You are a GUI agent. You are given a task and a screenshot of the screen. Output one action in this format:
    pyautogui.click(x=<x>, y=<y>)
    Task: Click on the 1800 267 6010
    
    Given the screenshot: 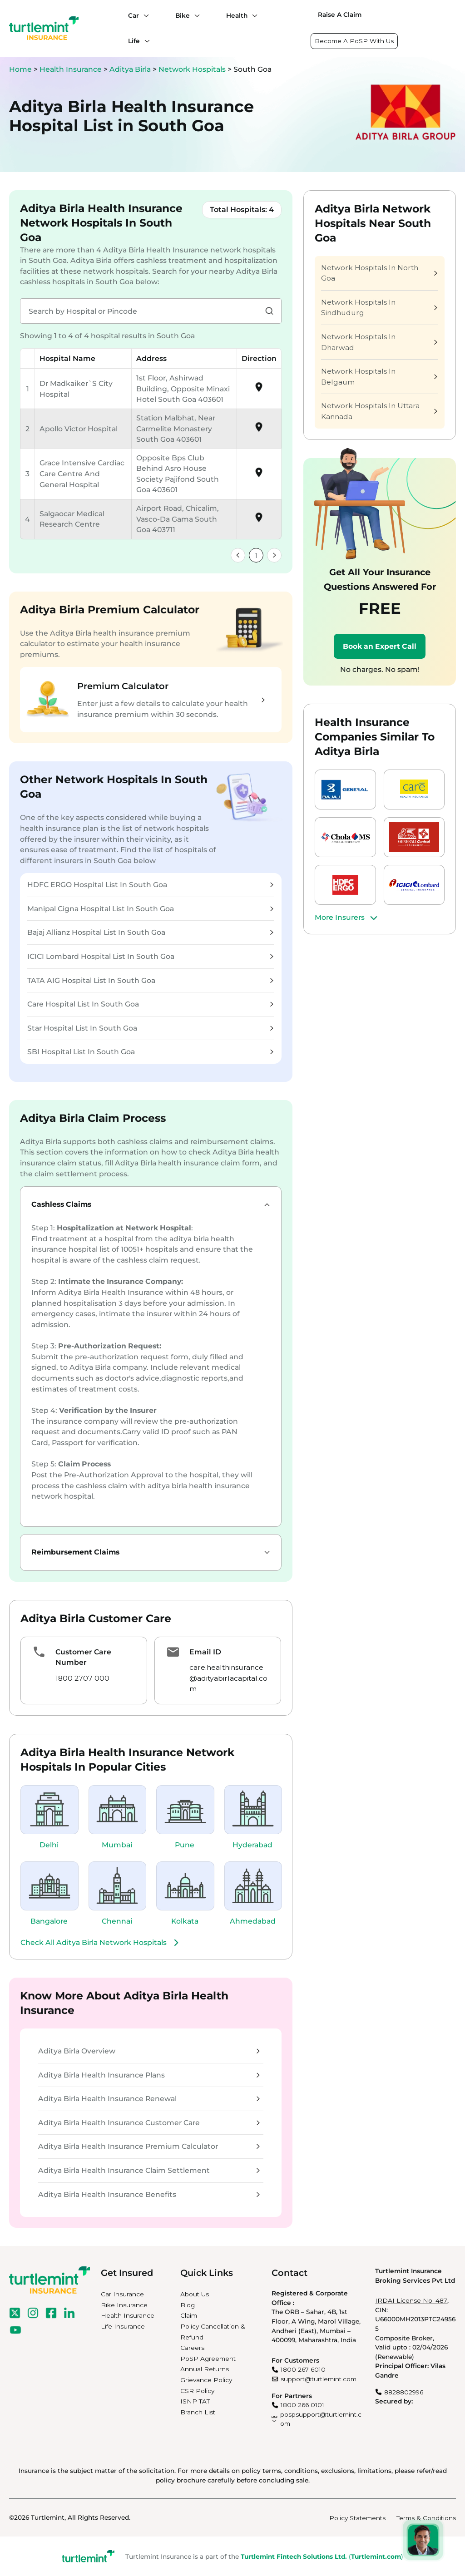 What is the action you would take?
    pyautogui.click(x=303, y=2369)
    